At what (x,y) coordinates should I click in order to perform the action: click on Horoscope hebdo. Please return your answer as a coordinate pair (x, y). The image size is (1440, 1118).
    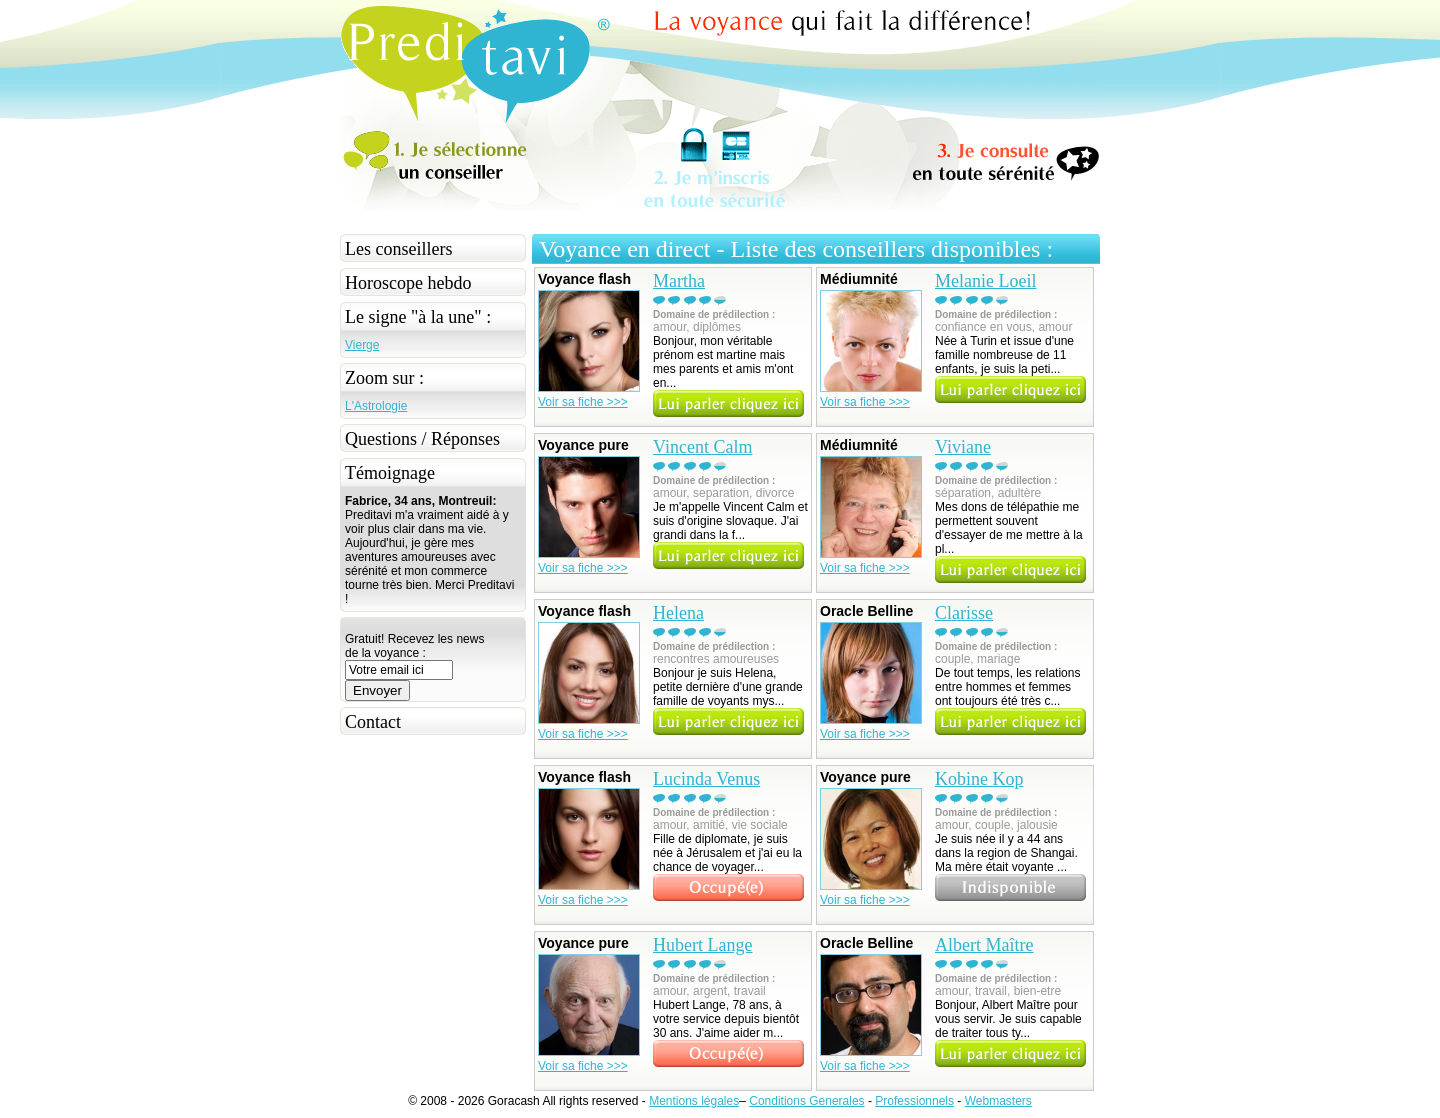
    Looking at the image, I should click on (408, 283).